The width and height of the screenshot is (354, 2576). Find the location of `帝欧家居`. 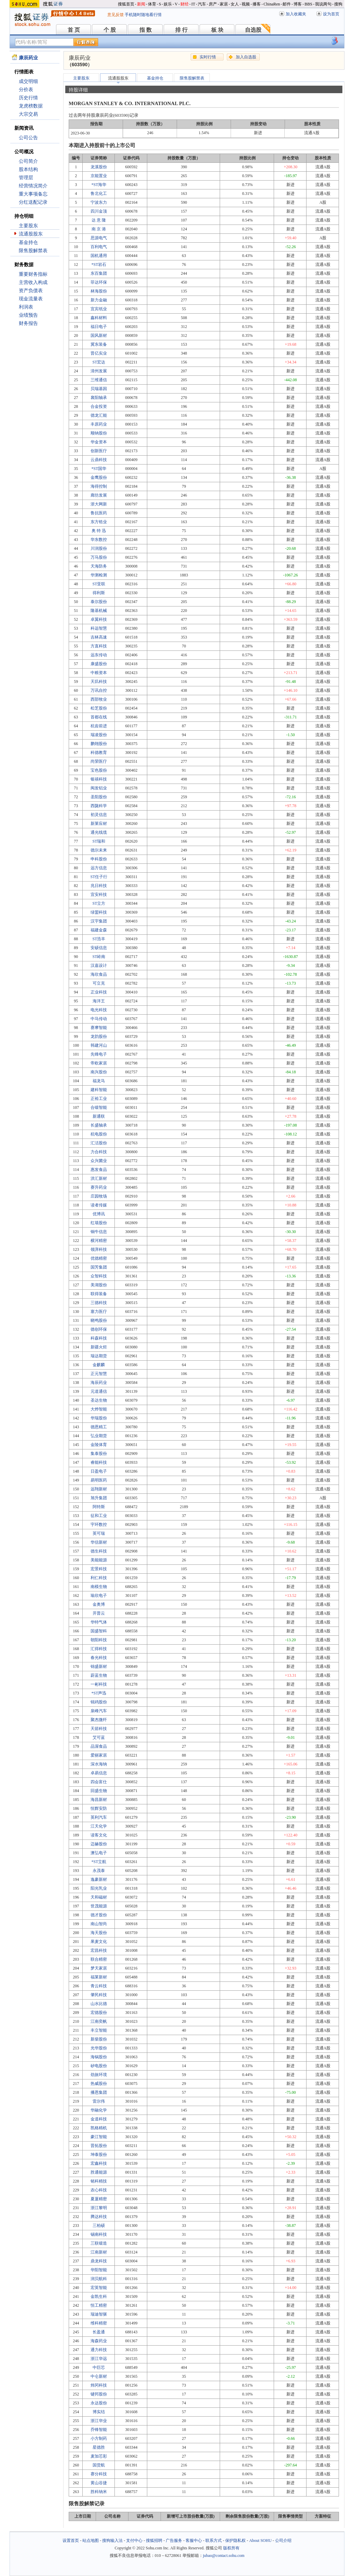

帝欧家居 is located at coordinates (99, 1063).